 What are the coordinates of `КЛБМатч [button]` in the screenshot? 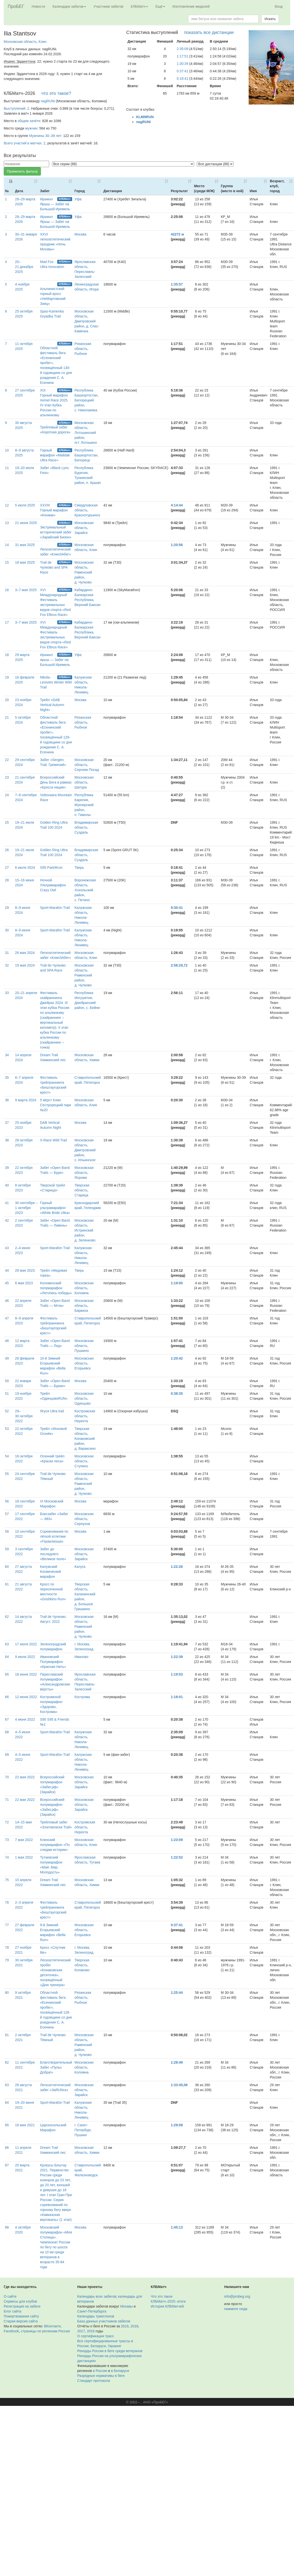 It's located at (139, 6).